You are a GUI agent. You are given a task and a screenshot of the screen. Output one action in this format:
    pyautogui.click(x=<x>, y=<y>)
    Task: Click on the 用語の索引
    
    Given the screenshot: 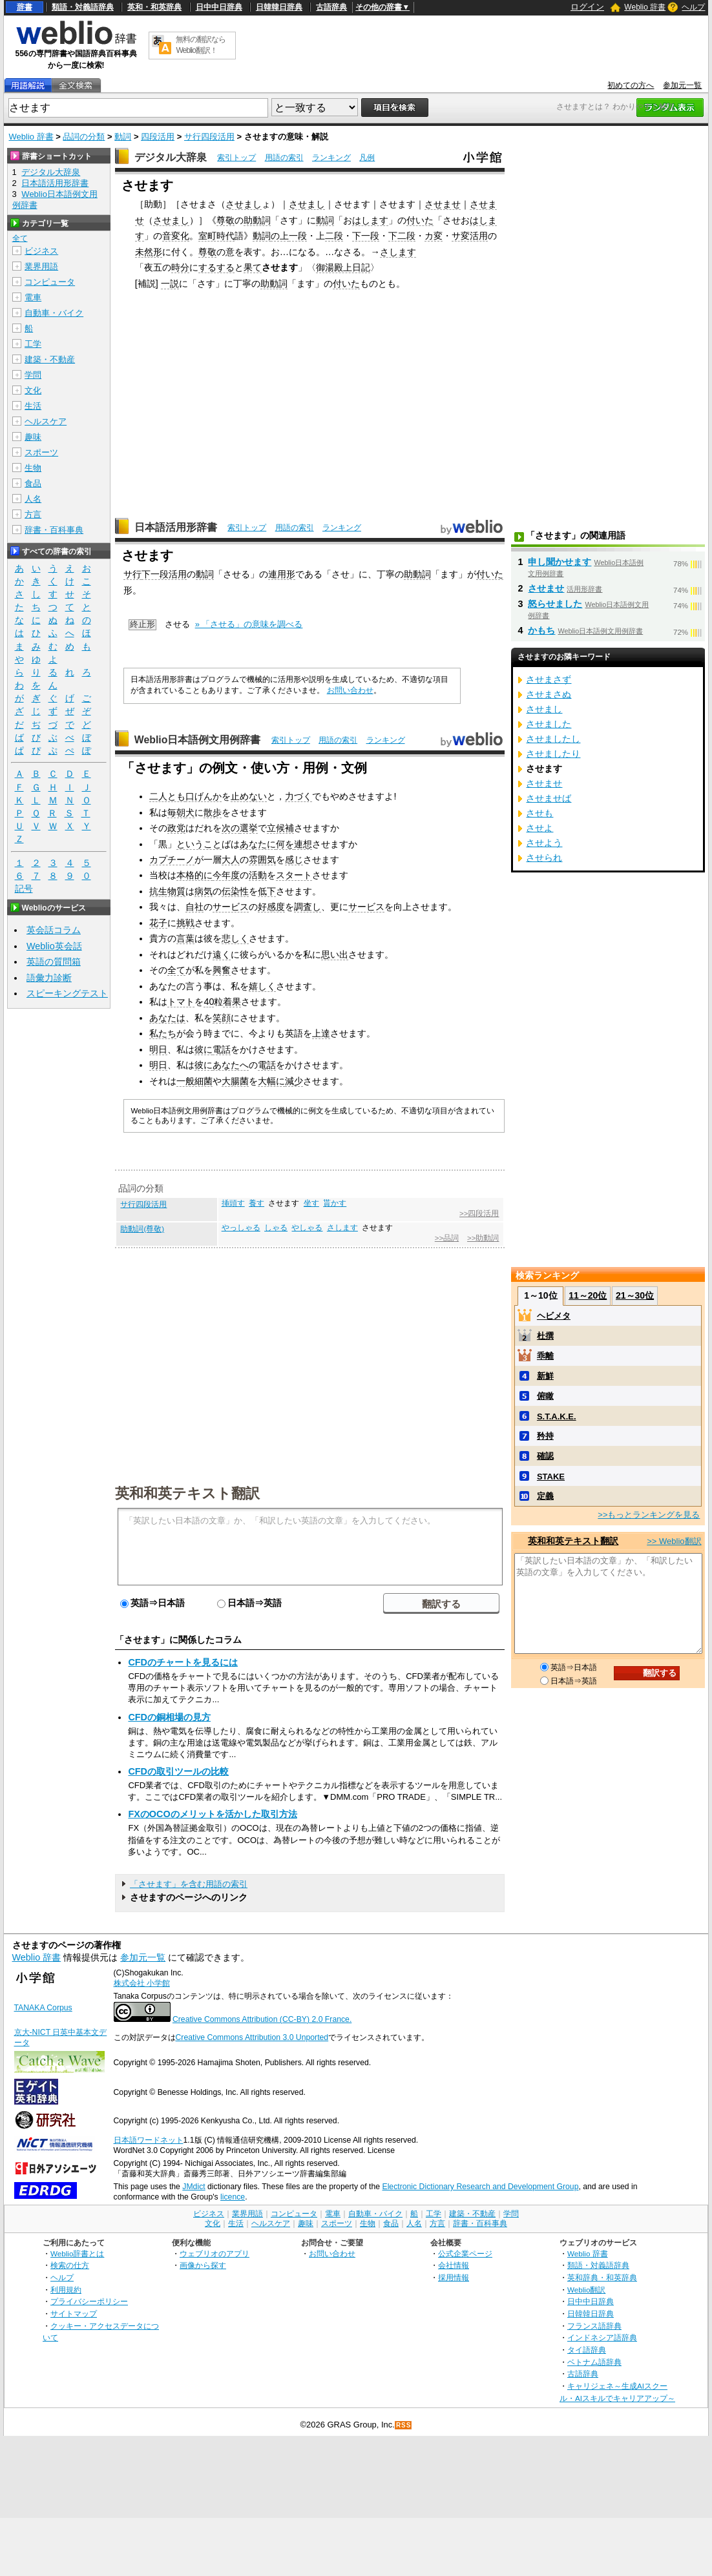 What is the action you would take?
    pyautogui.click(x=284, y=157)
    